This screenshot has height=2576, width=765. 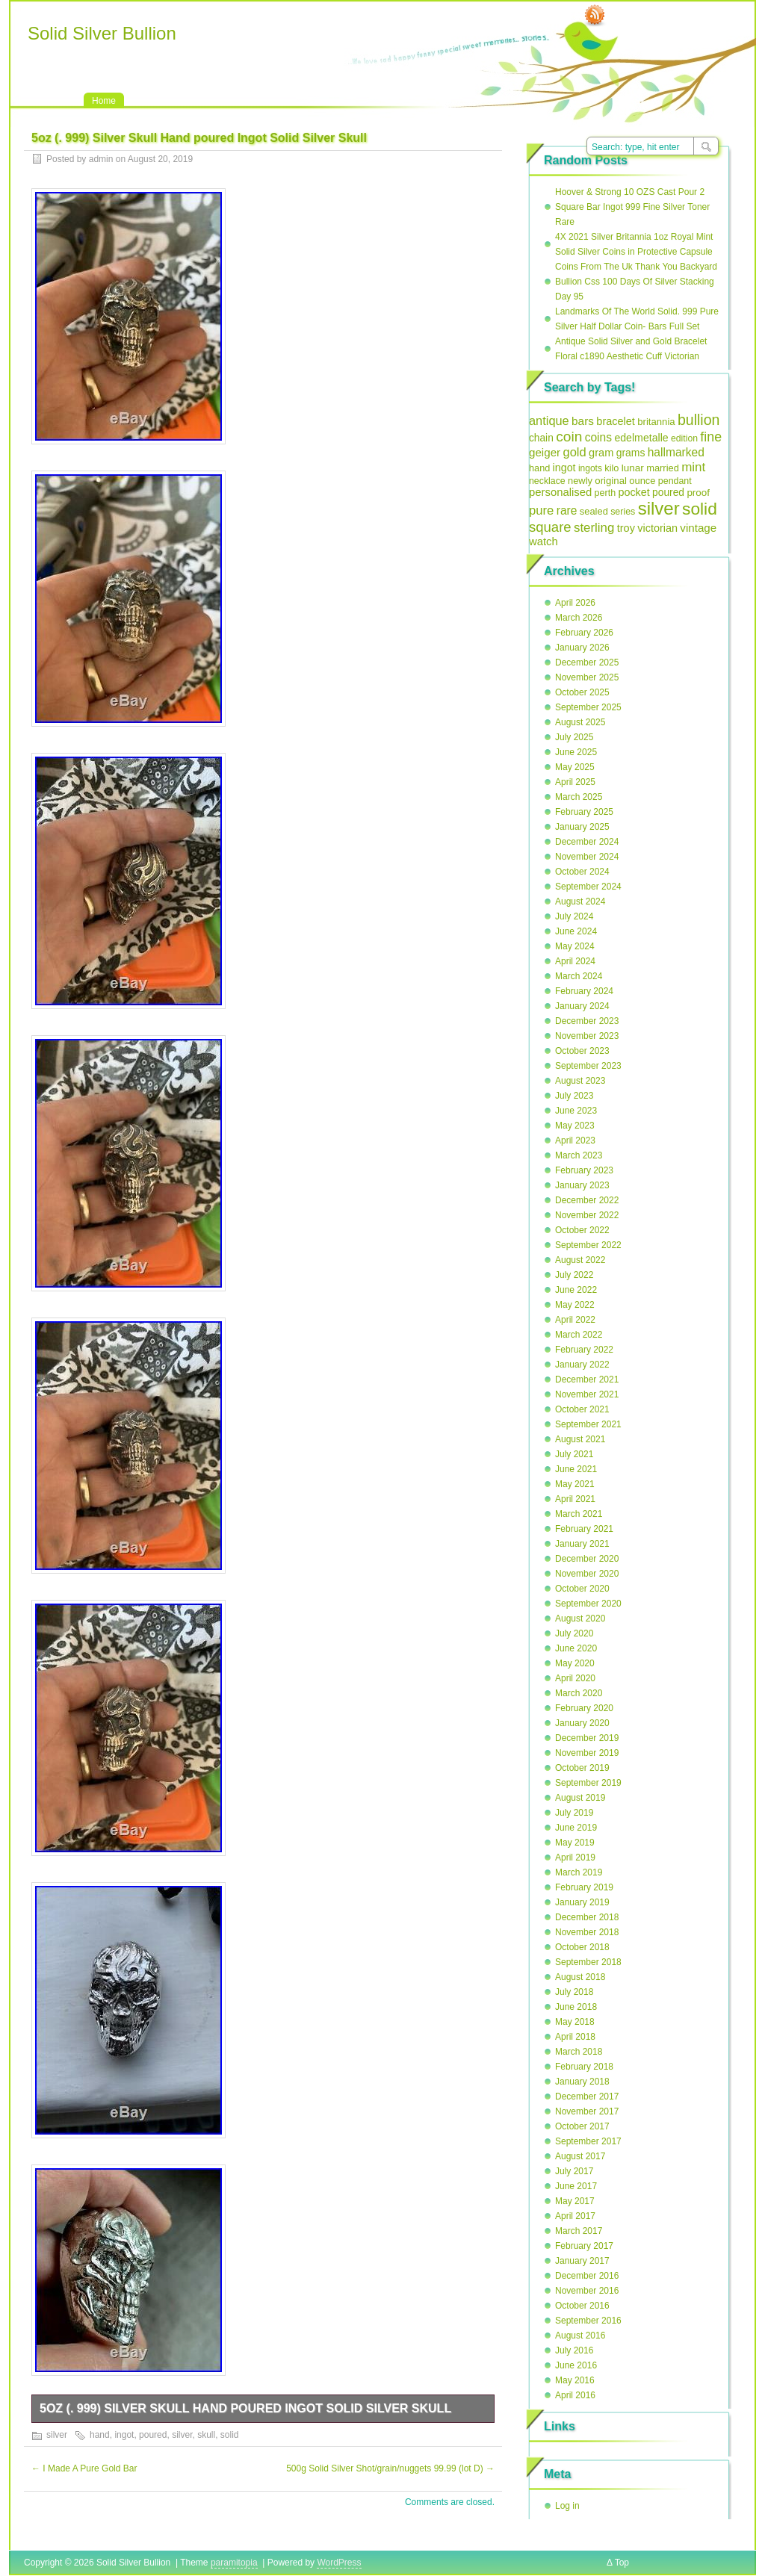 What do you see at coordinates (580, 1618) in the screenshot?
I see `August 2020` at bounding box center [580, 1618].